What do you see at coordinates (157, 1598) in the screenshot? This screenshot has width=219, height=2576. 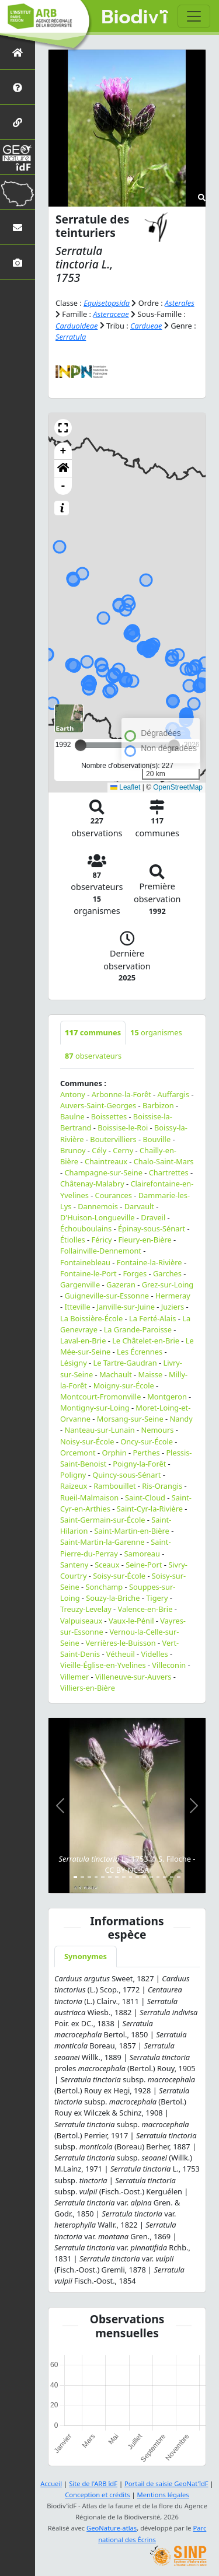 I see `Tigery` at bounding box center [157, 1598].